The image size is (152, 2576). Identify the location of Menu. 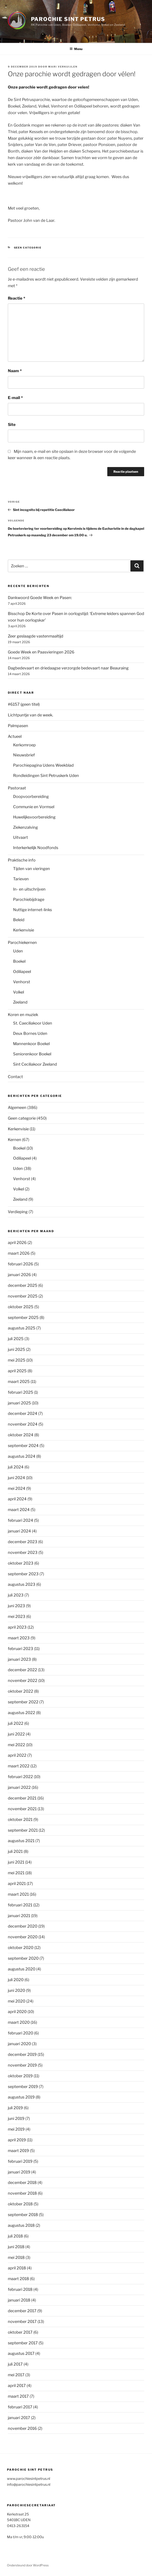
(76, 49).